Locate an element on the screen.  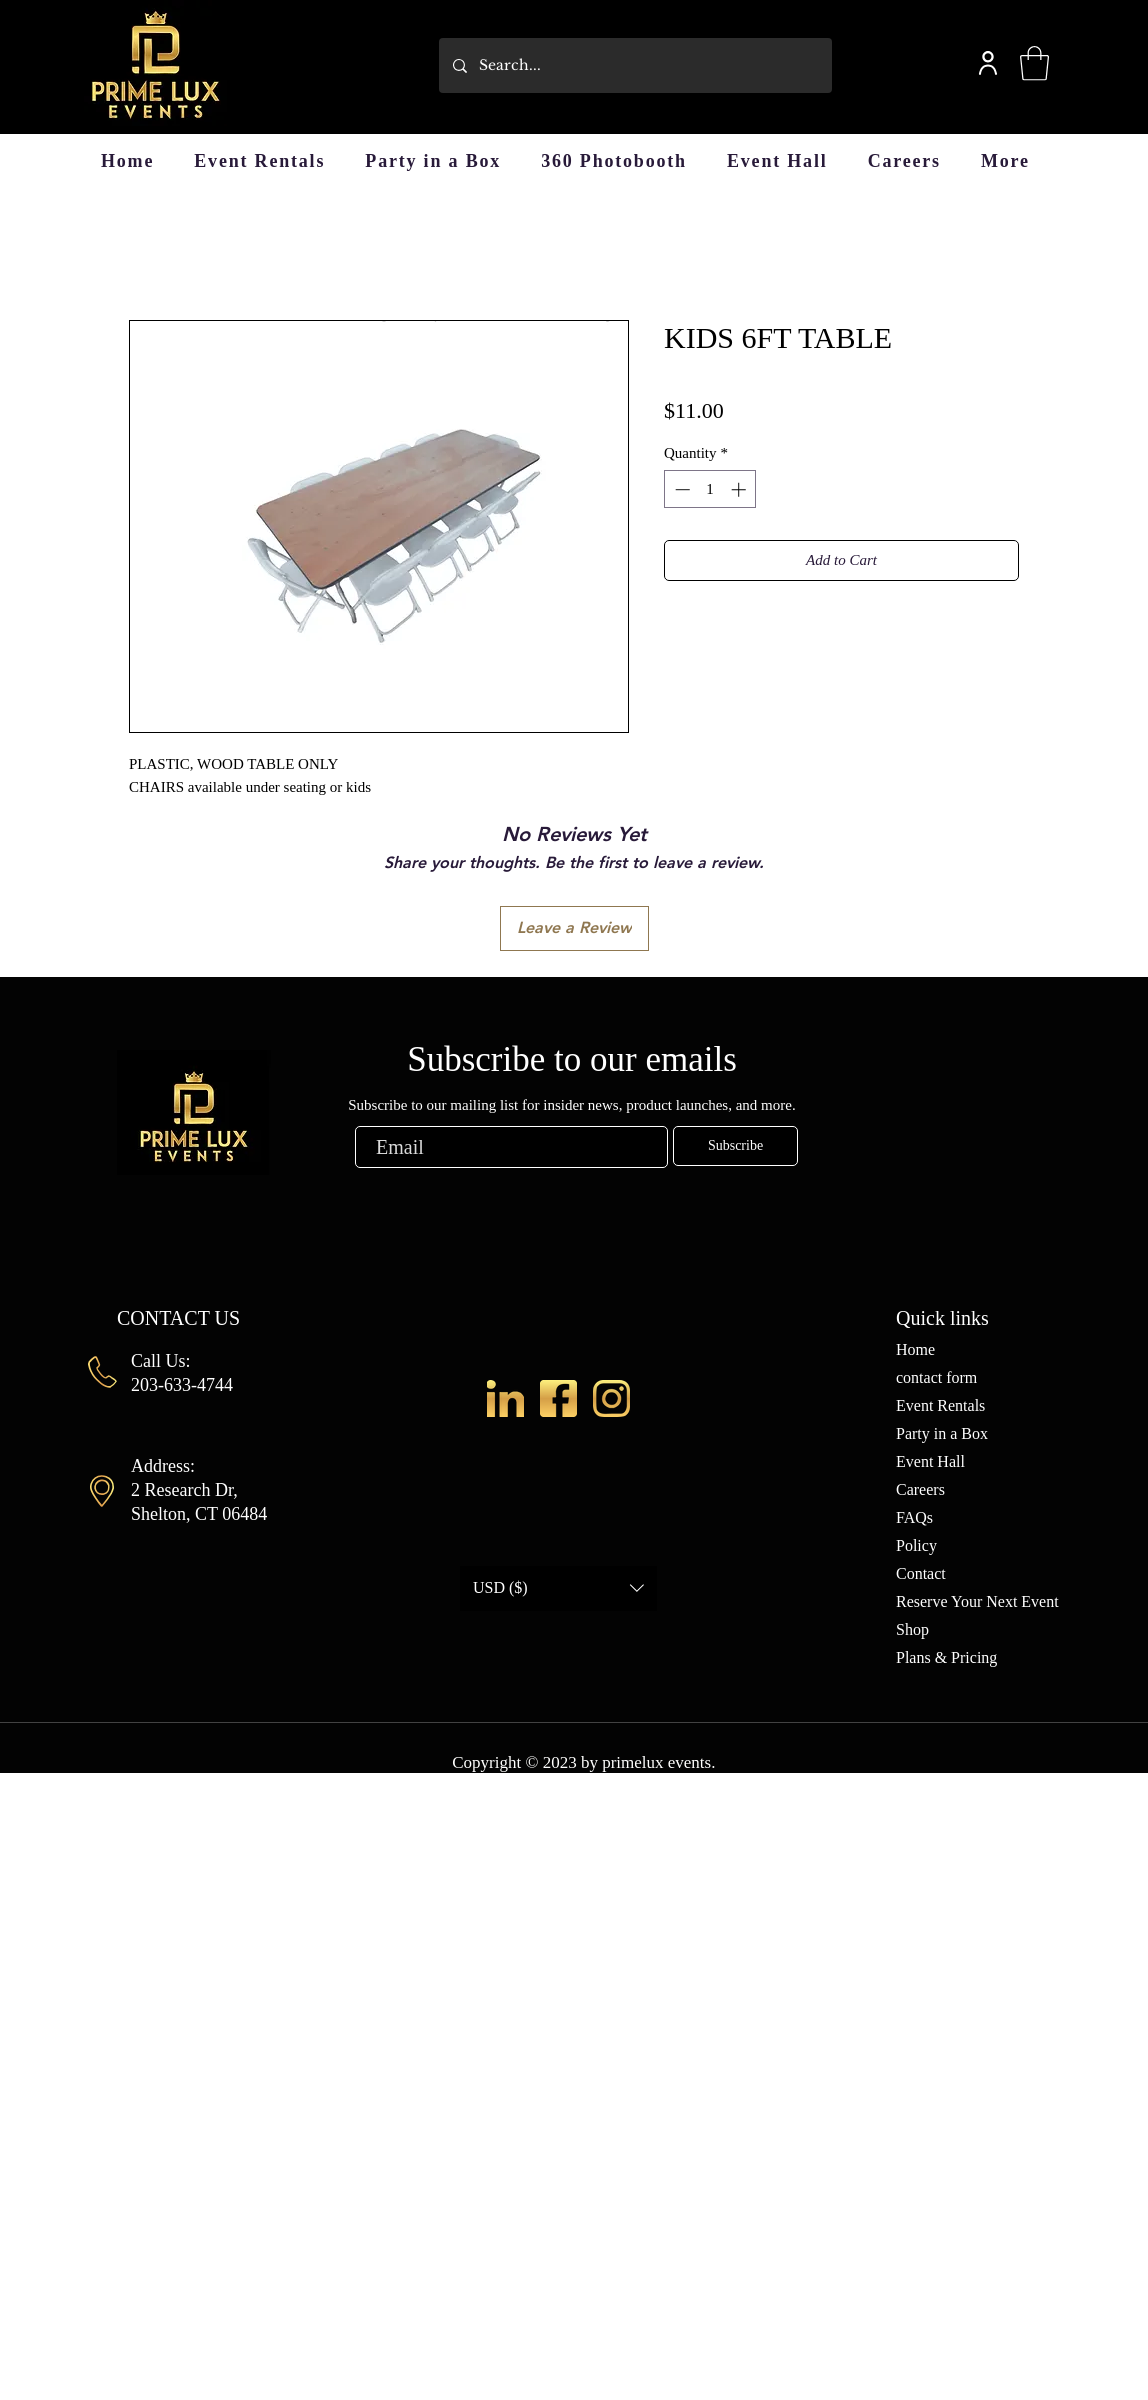
Plans & Pricing is located at coordinates (946, 1657).